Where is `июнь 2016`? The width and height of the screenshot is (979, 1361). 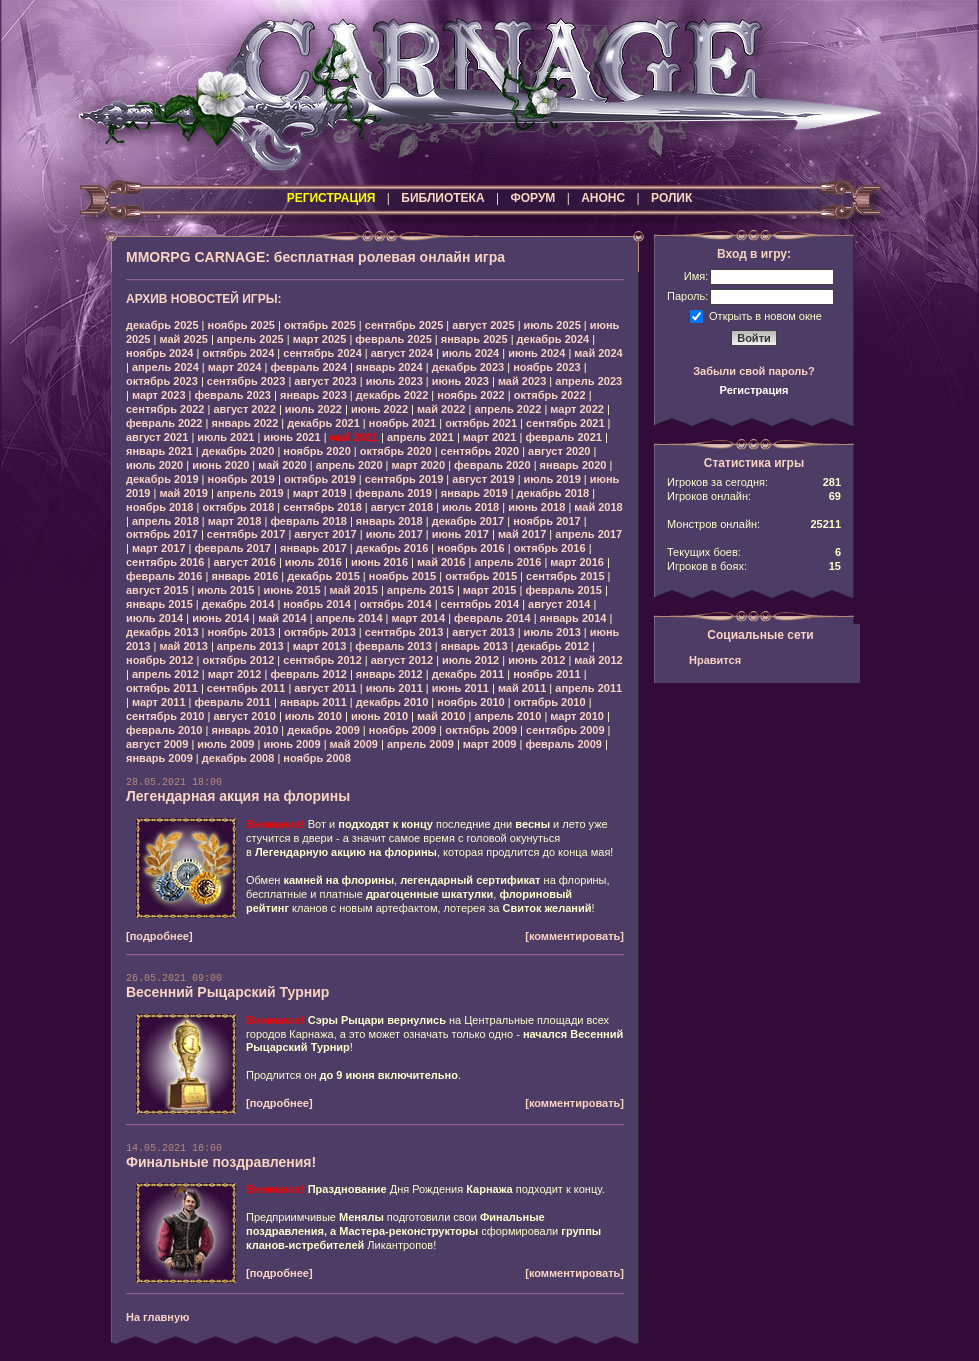
июнь 2016 is located at coordinates (379, 562).